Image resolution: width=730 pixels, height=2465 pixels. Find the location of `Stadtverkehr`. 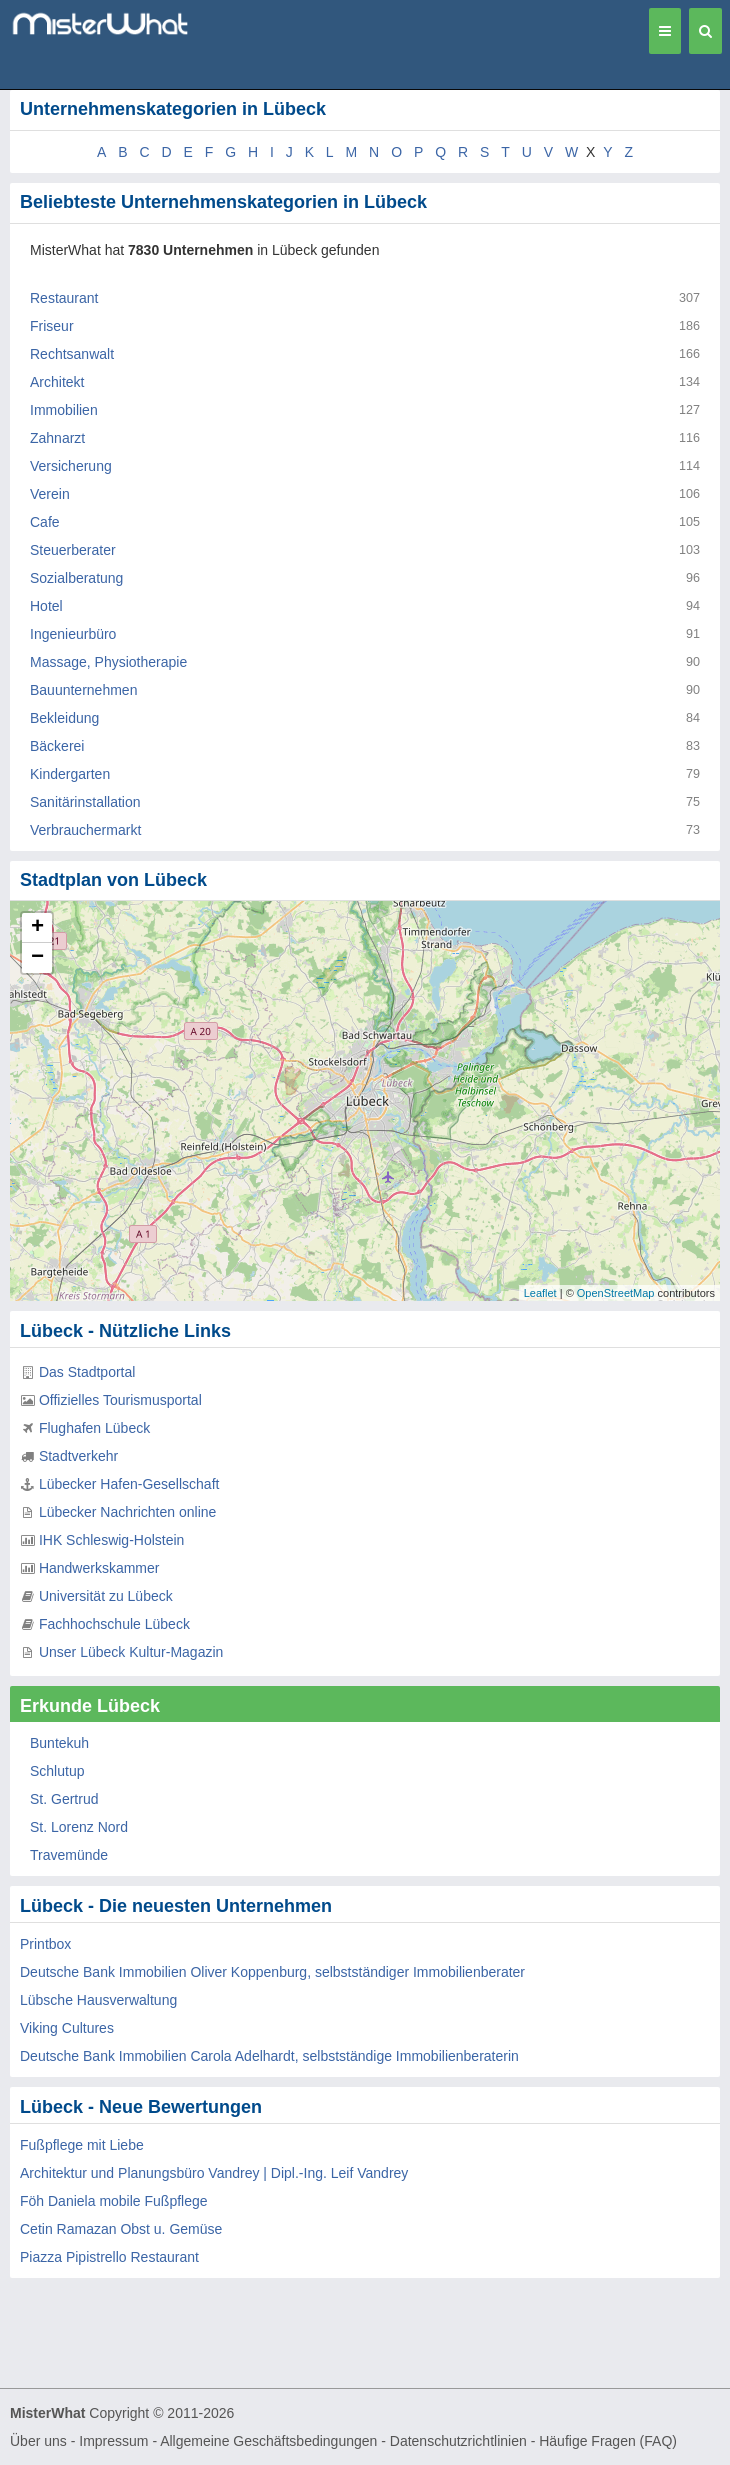

Stadtverkehr is located at coordinates (78, 1456).